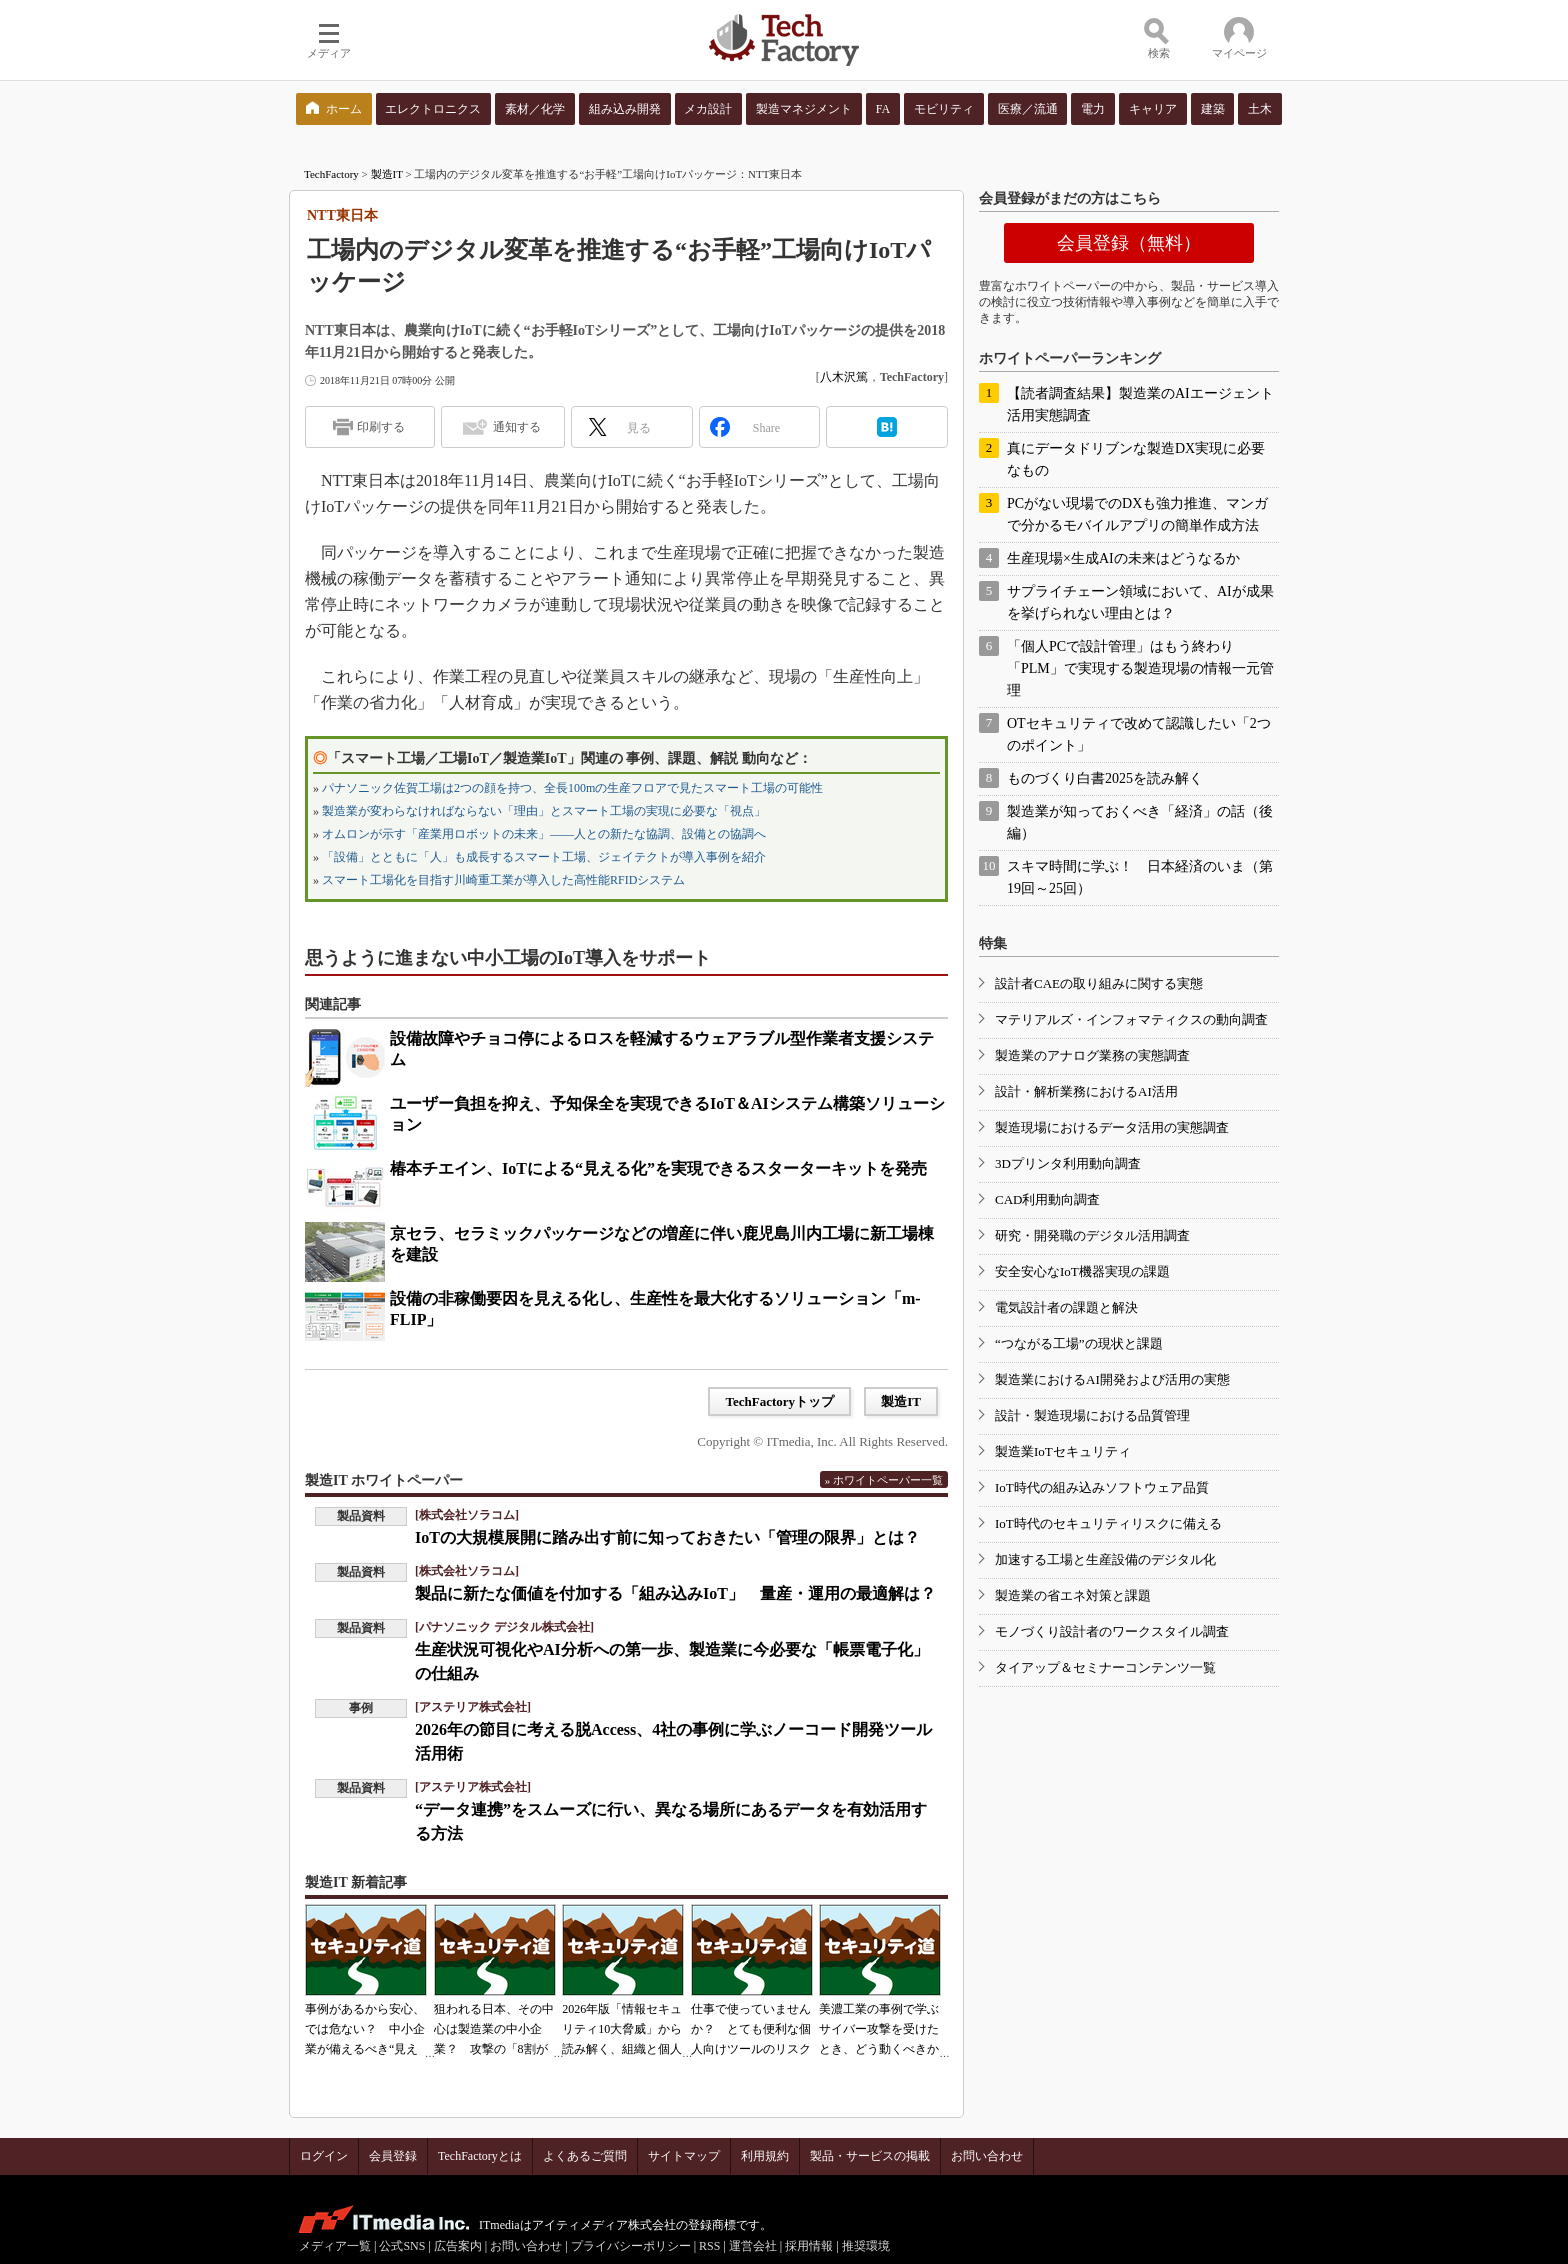 The width and height of the screenshot is (1568, 2264). What do you see at coordinates (1105, 1559) in the screenshot?
I see `加速する工場と生産設備のデジタル化` at bounding box center [1105, 1559].